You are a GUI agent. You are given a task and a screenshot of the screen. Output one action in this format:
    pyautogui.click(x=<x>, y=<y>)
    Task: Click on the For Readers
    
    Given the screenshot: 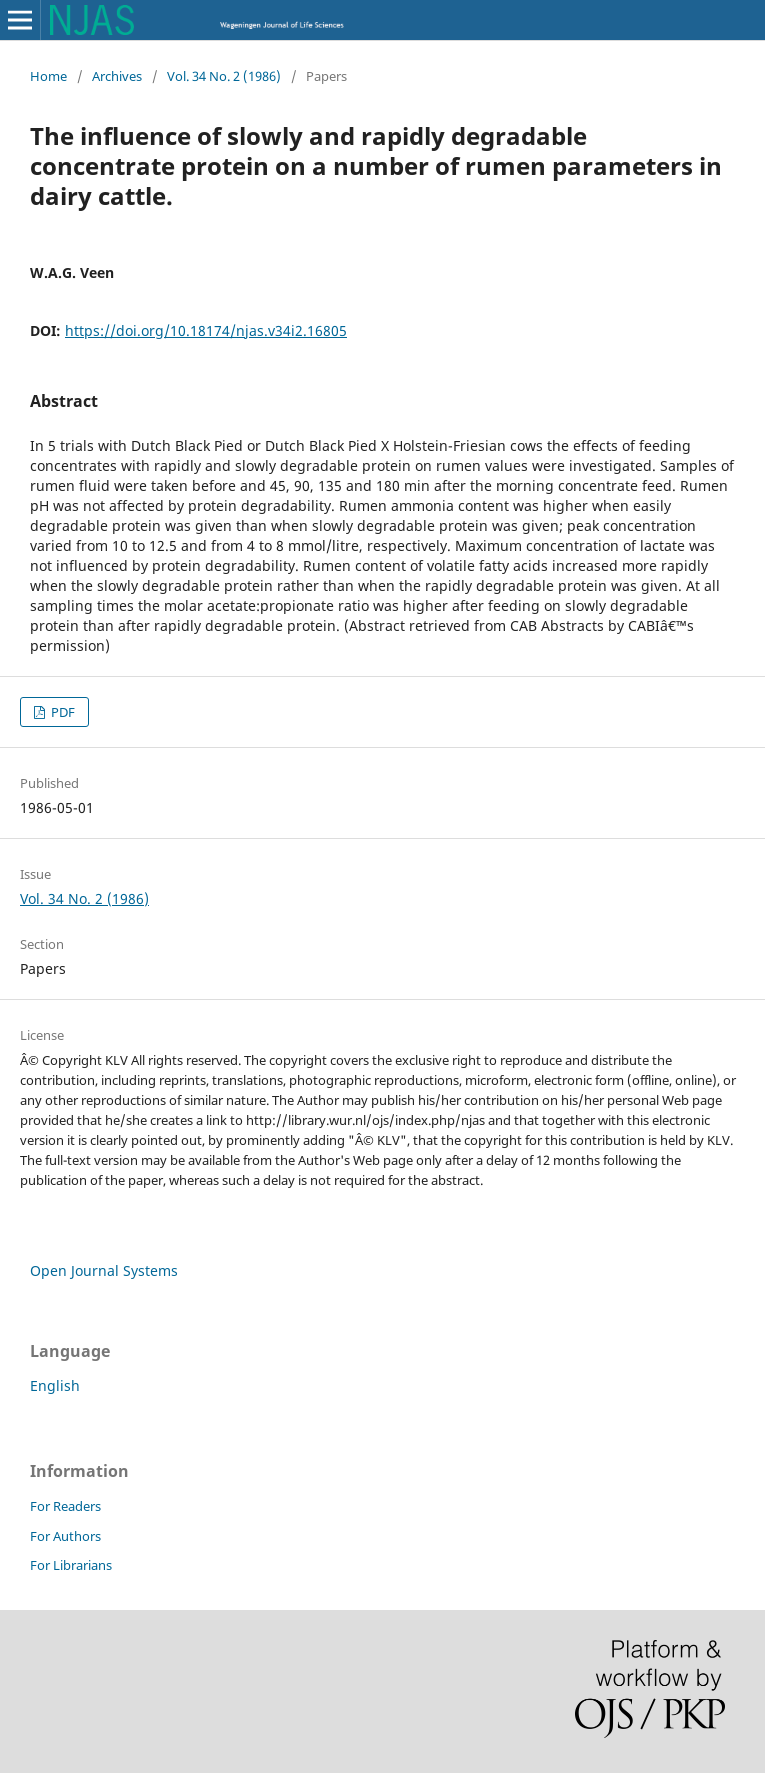 What is the action you would take?
    pyautogui.click(x=65, y=1506)
    